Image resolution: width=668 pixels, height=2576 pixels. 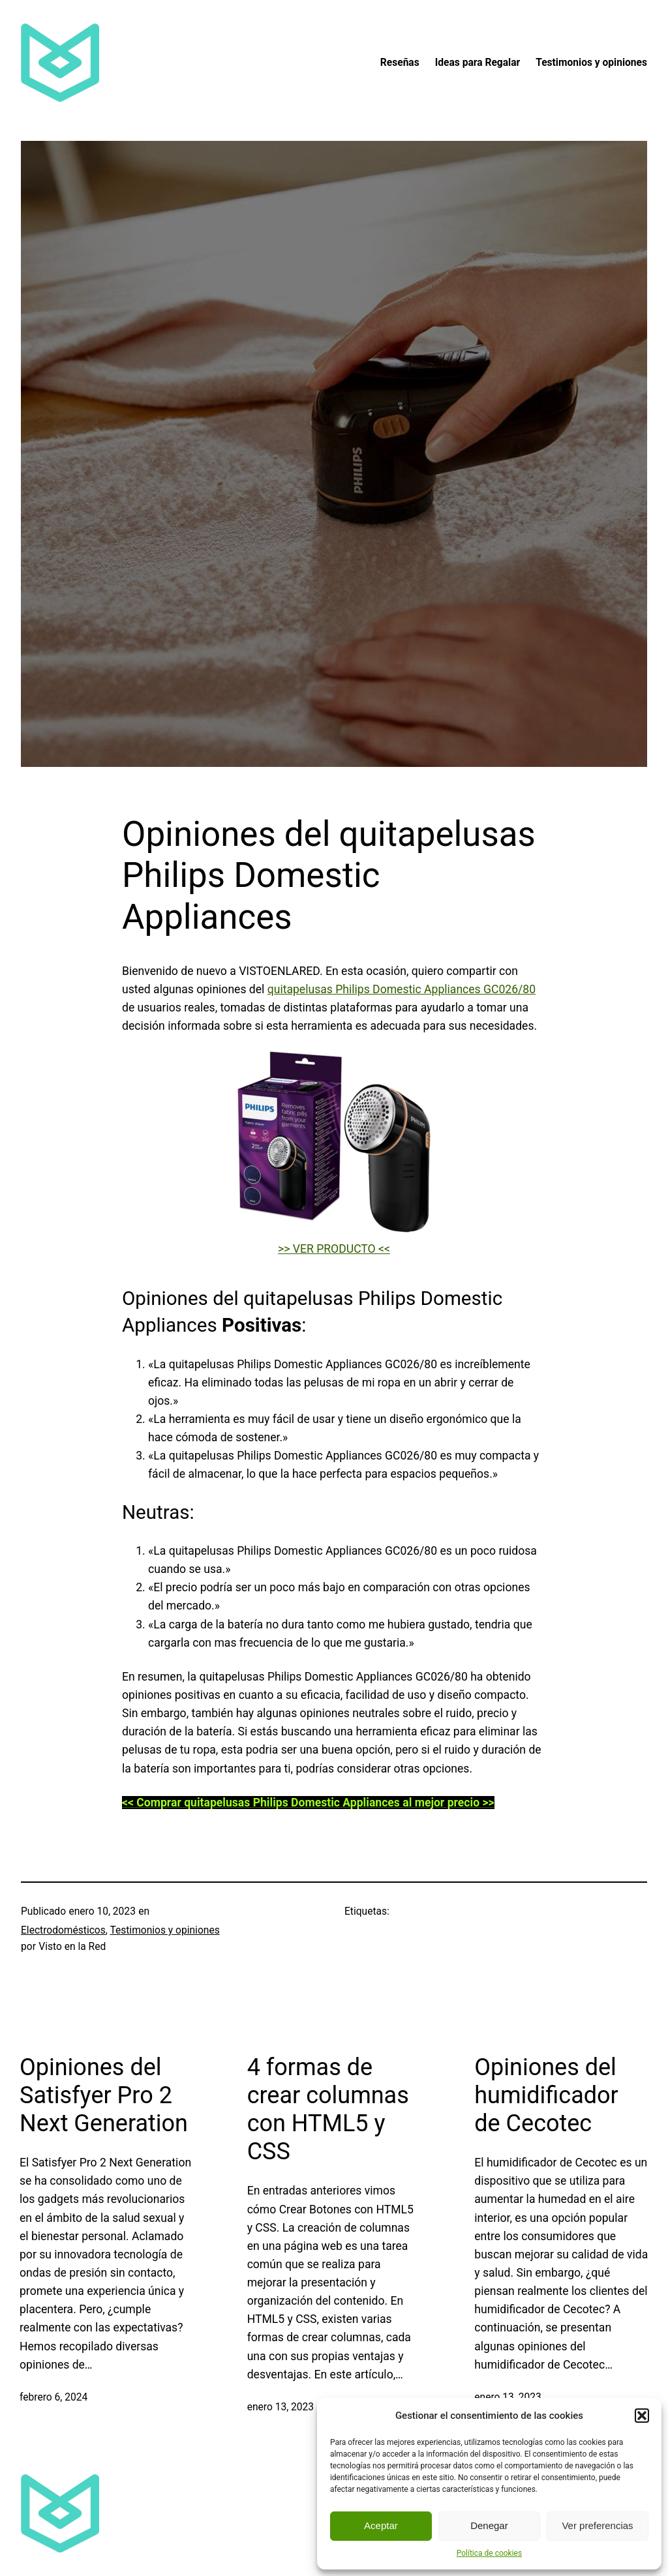 What do you see at coordinates (641, 2415) in the screenshot?
I see `[button]` at bounding box center [641, 2415].